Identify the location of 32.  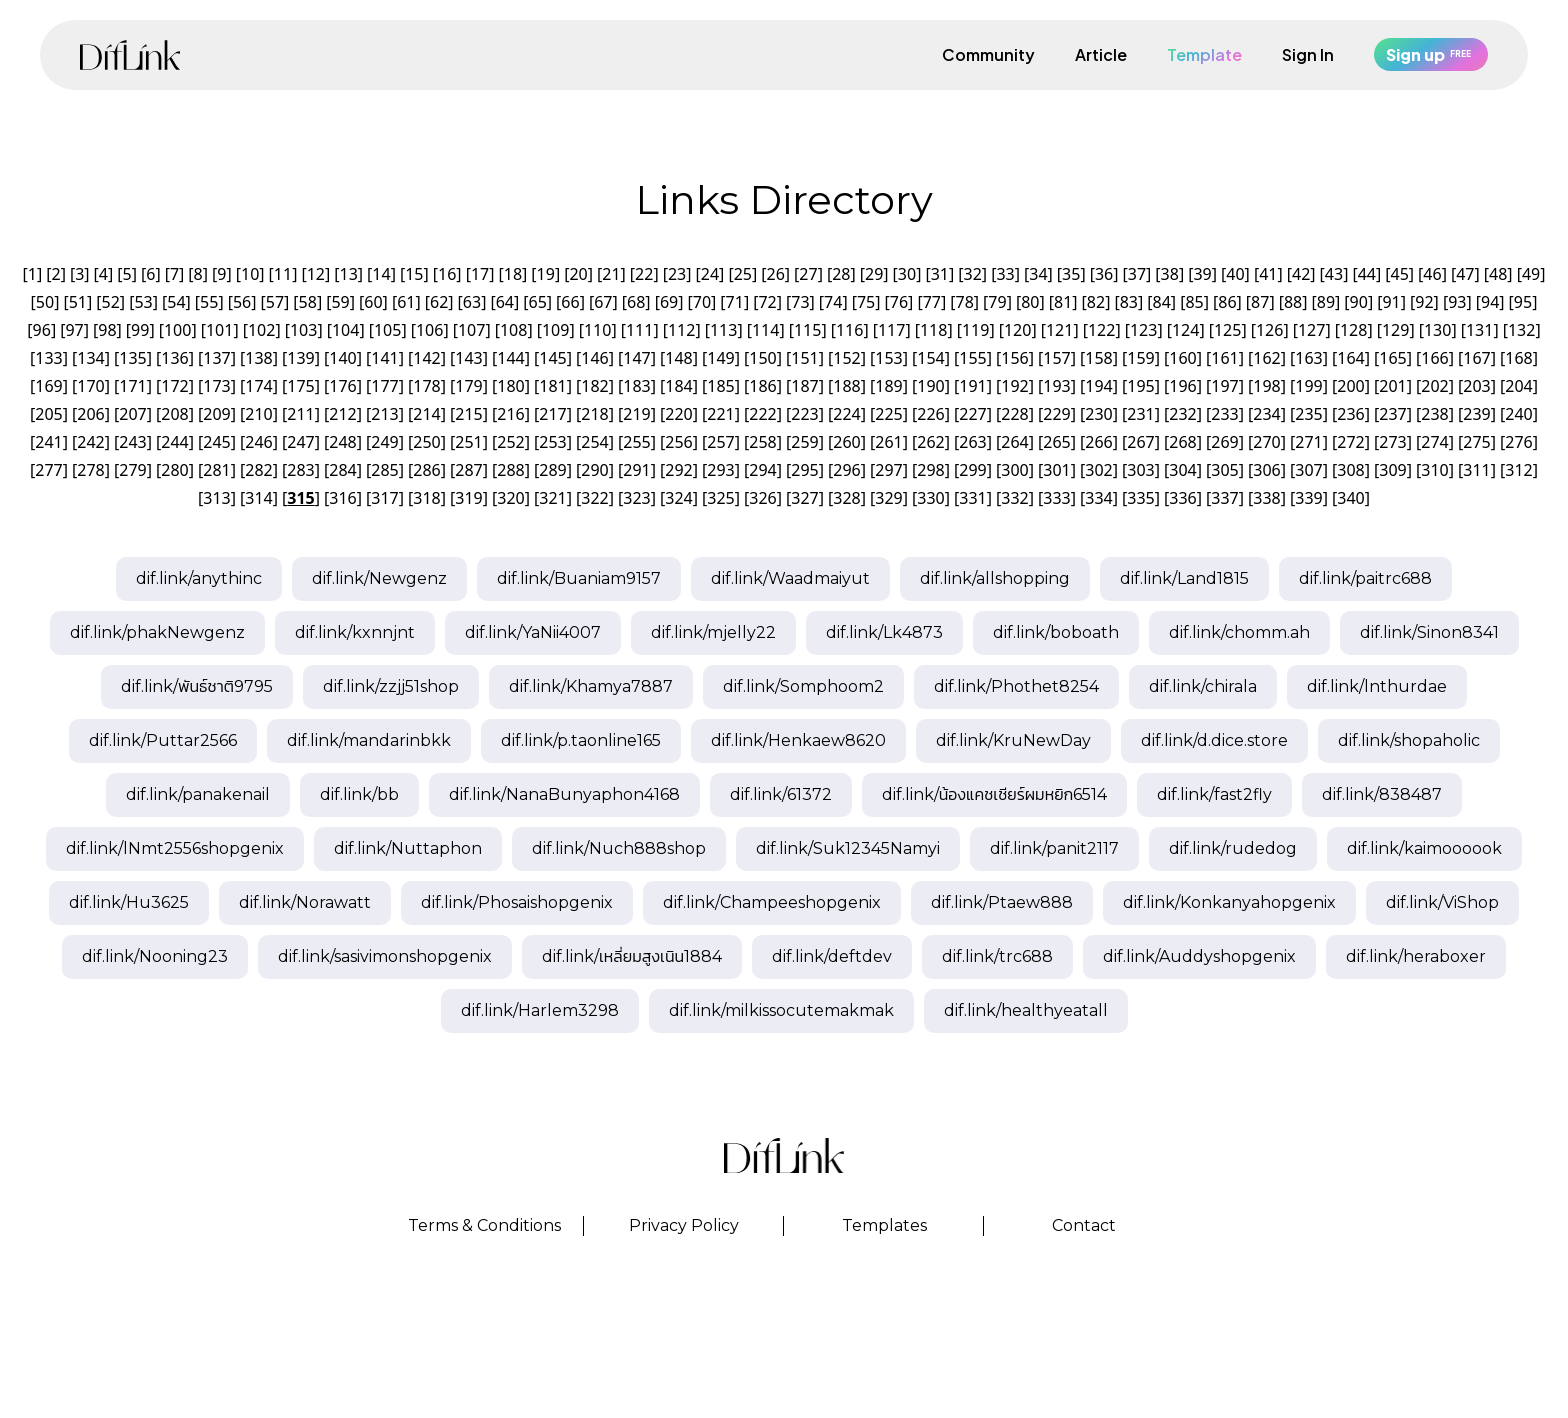
(973, 274).